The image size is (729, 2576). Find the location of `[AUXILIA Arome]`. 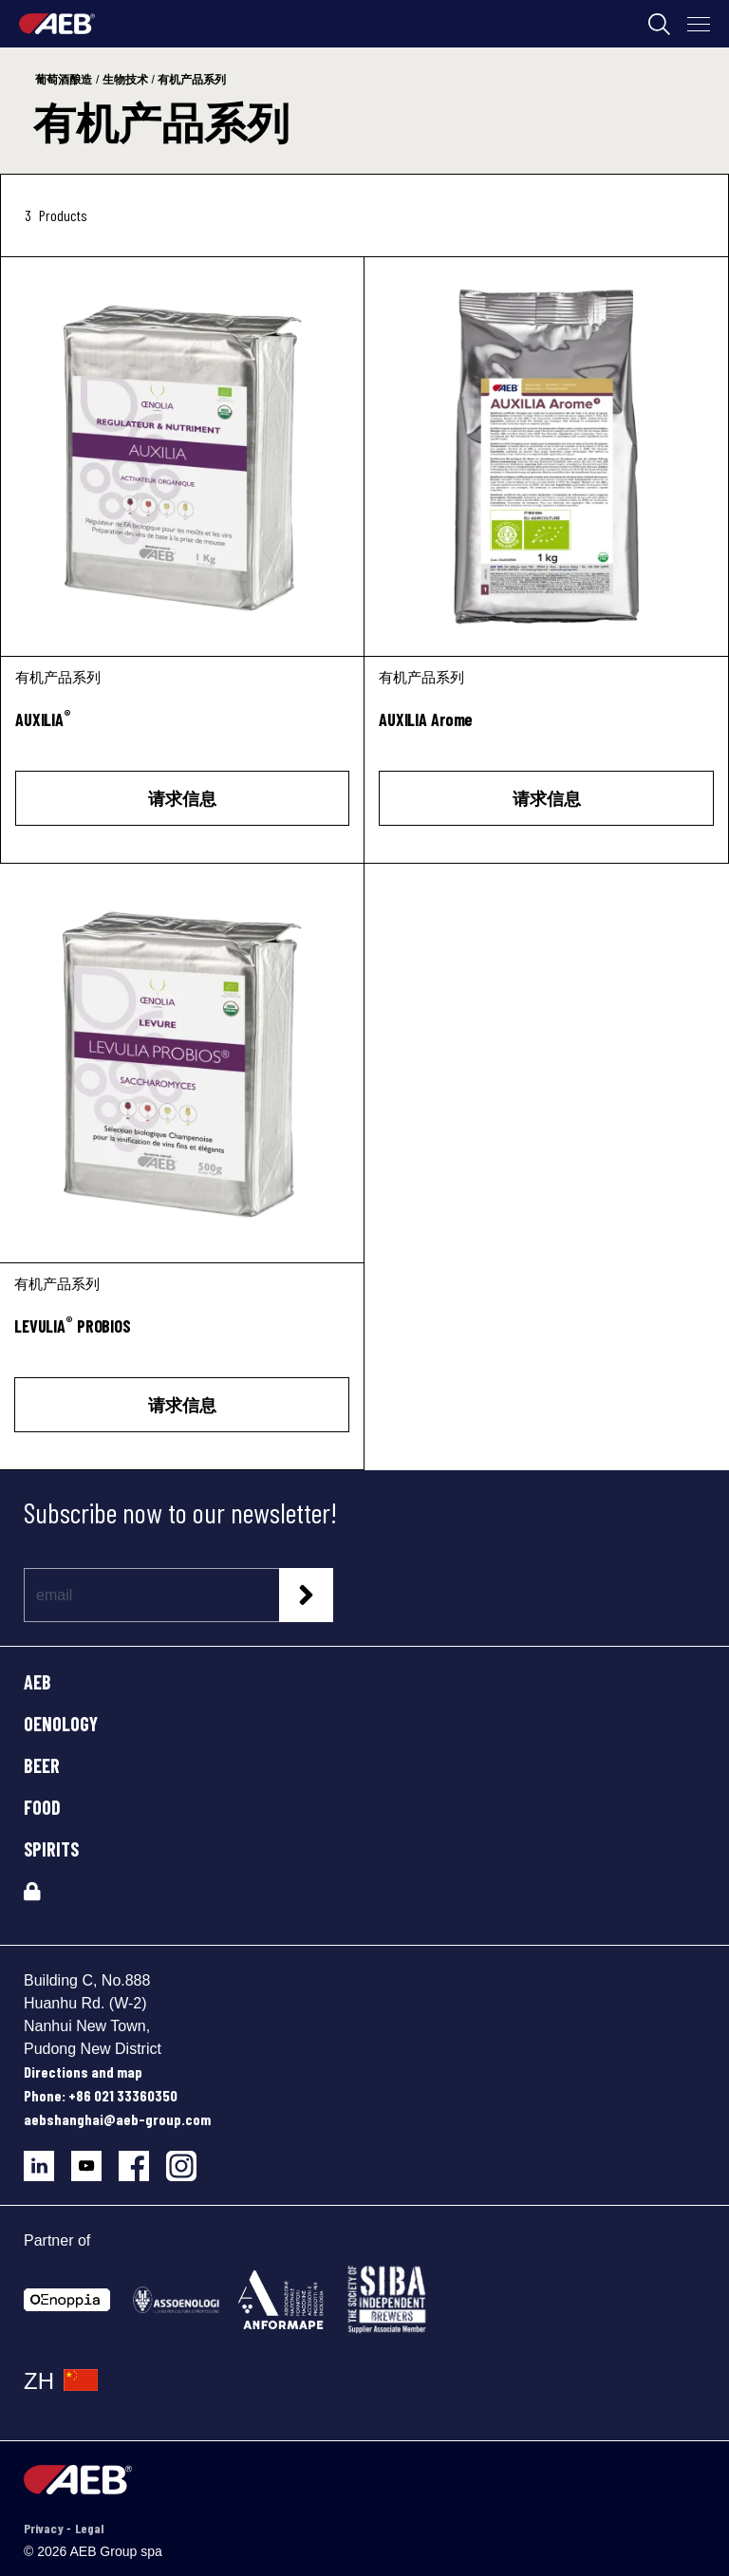

[AUXILIA Arome] is located at coordinates (546, 456).